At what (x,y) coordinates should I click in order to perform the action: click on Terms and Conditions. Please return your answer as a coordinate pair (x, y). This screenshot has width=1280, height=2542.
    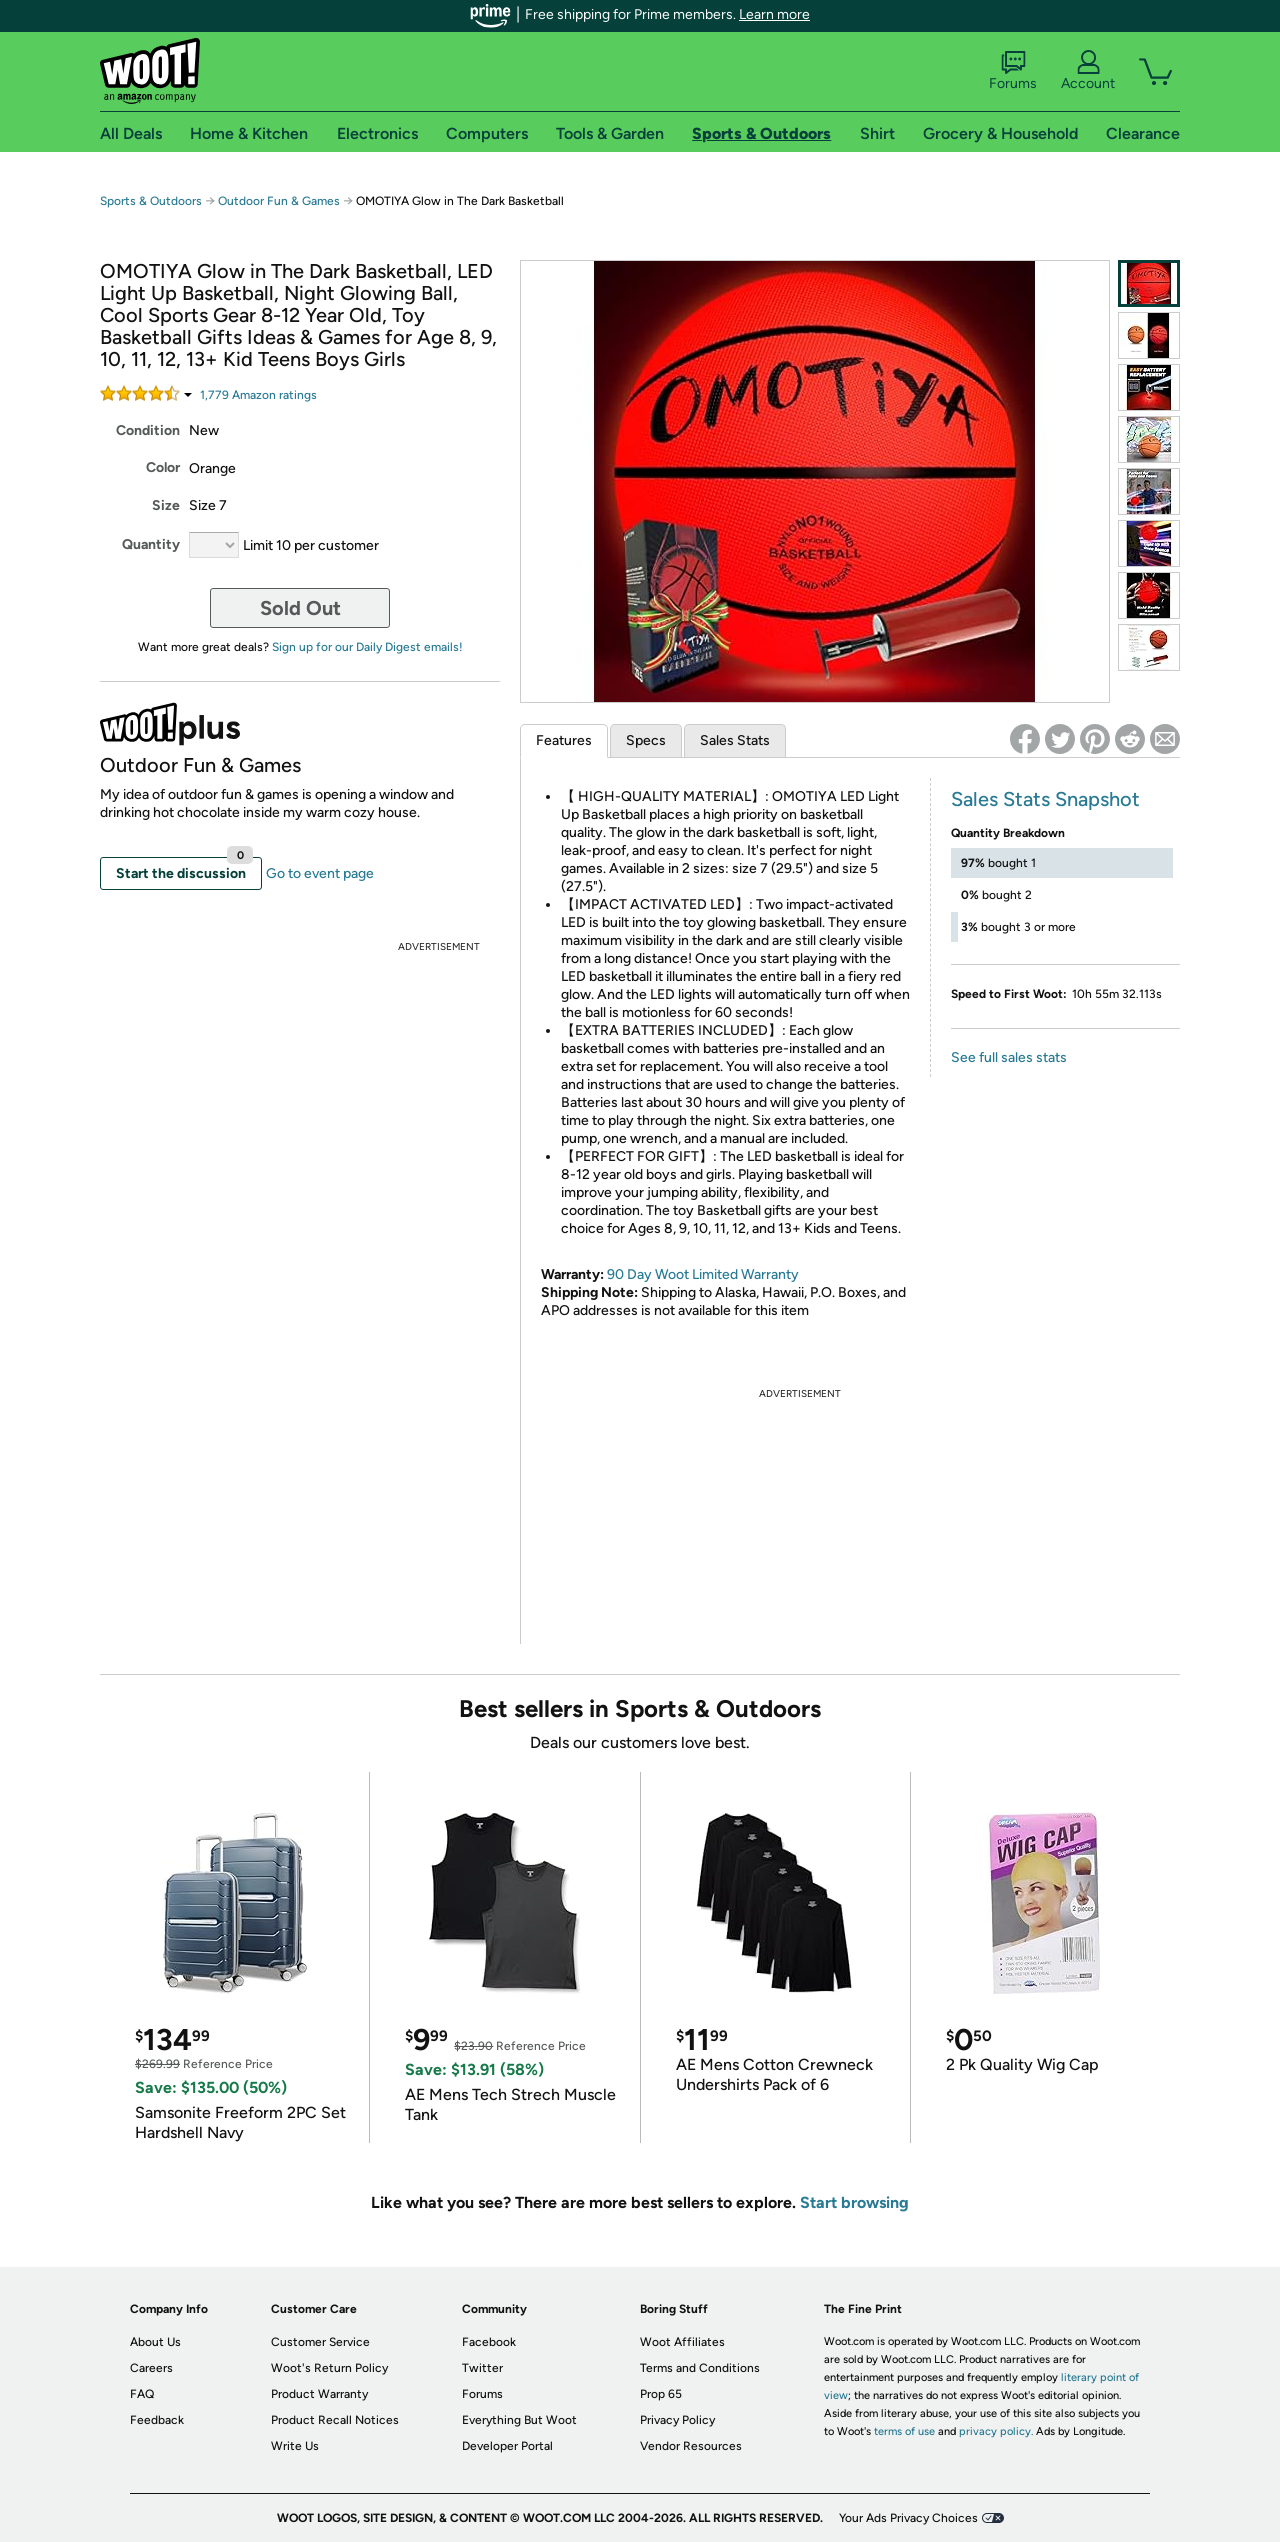
    Looking at the image, I should click on (700, 2368).